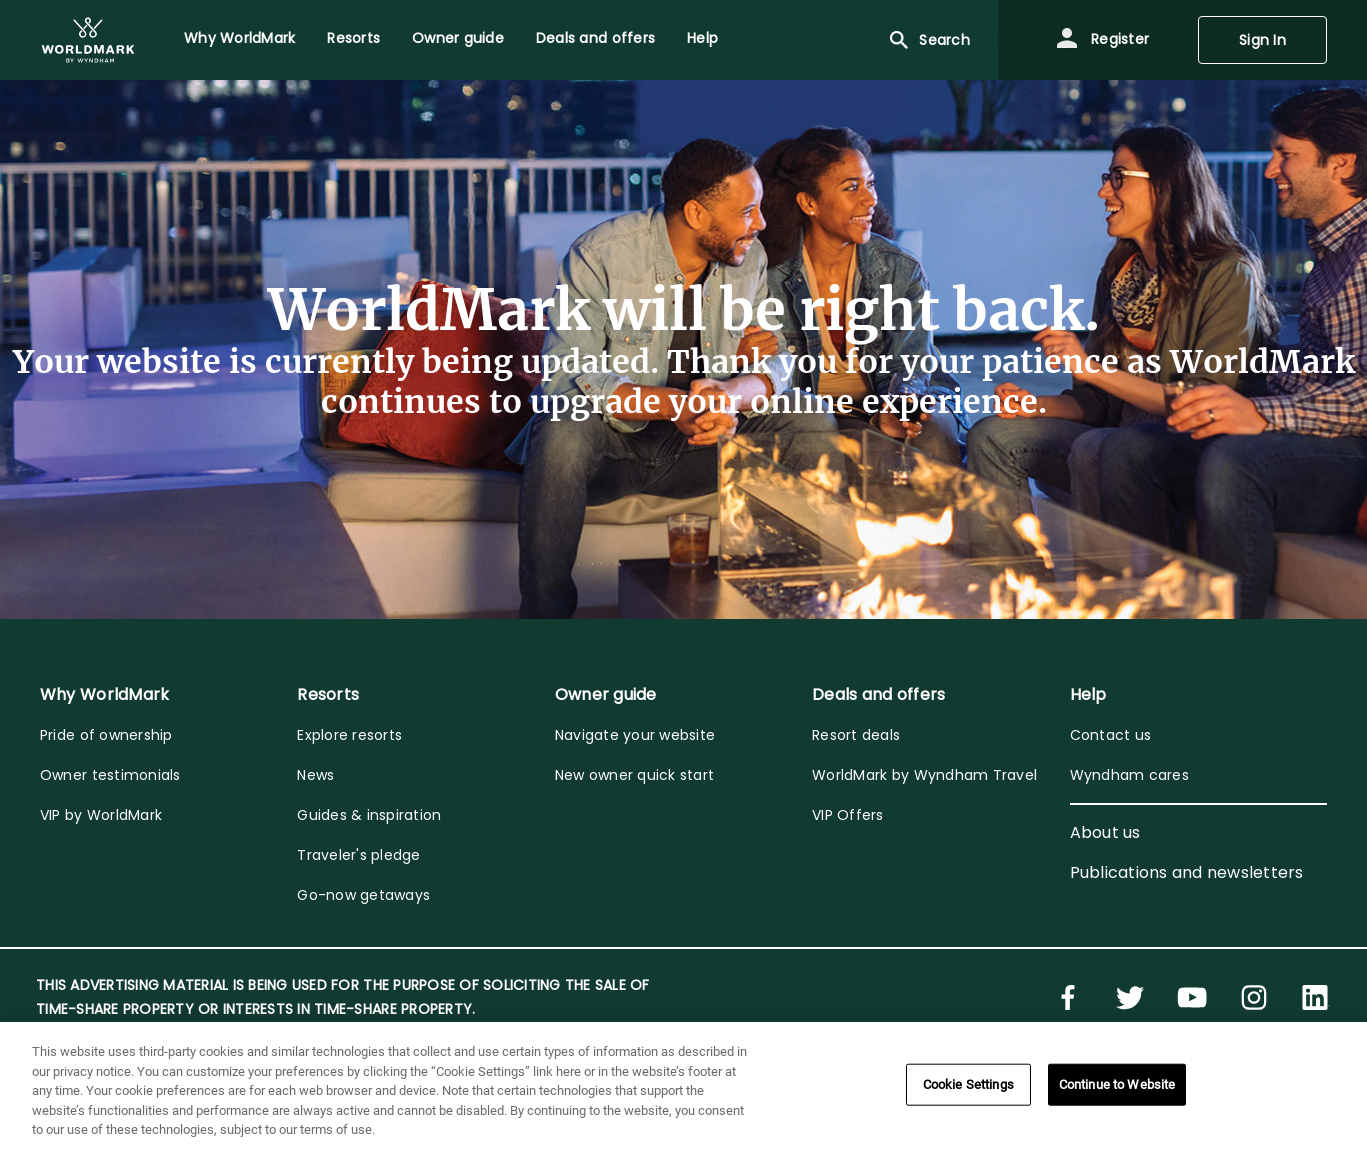 The height and width of the screenshot is (1150, 1367). What do you see at coordinates (856, 735) in the screenshot?
I see `Resort deals` at bounding box center [856, 735].